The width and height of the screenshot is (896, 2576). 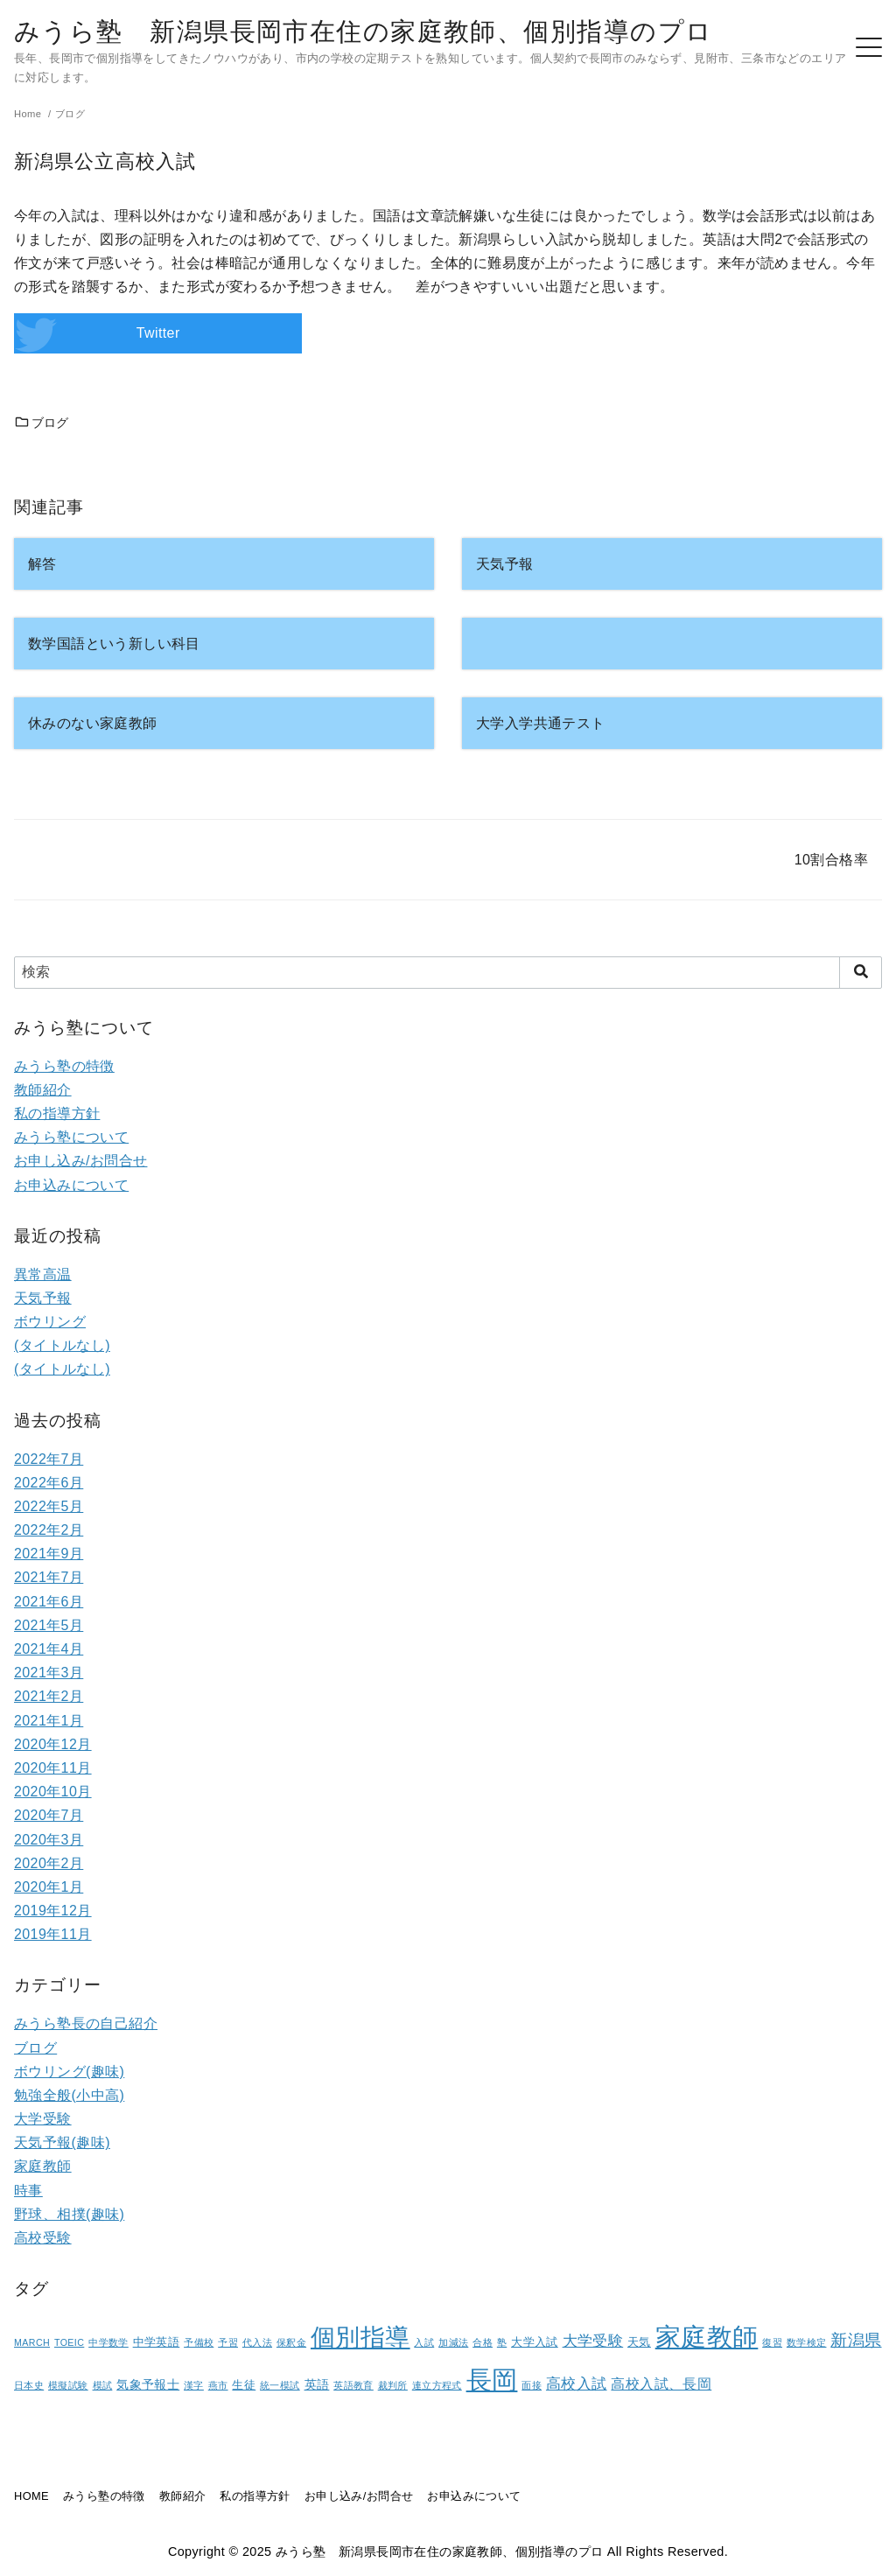 I want to click on 生徒 [生徒 (2個の項目)], so click(x=244, y=2385).